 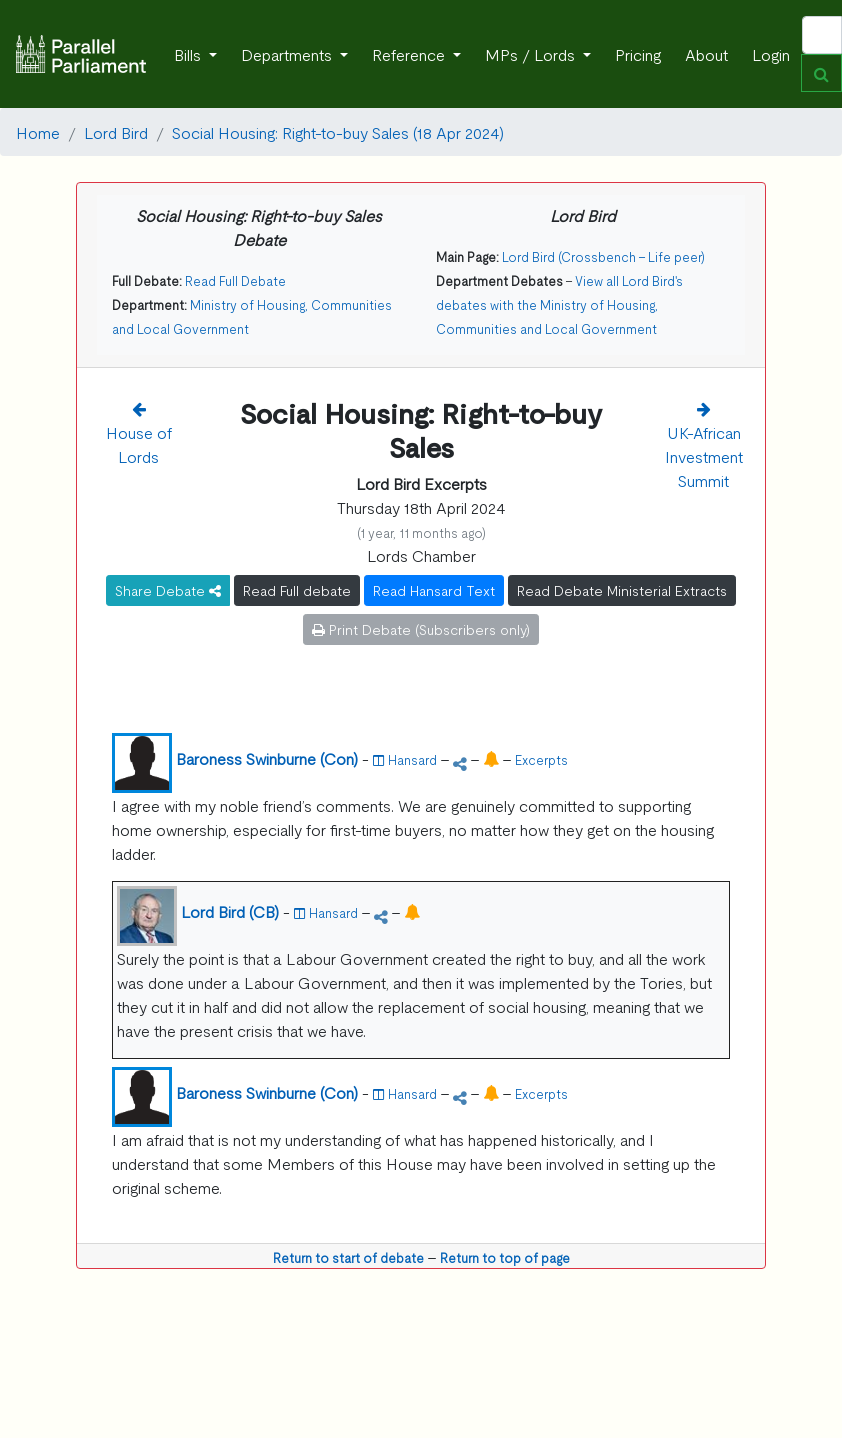 I want to click on Read Full Debate, so click(x=235, y=280).